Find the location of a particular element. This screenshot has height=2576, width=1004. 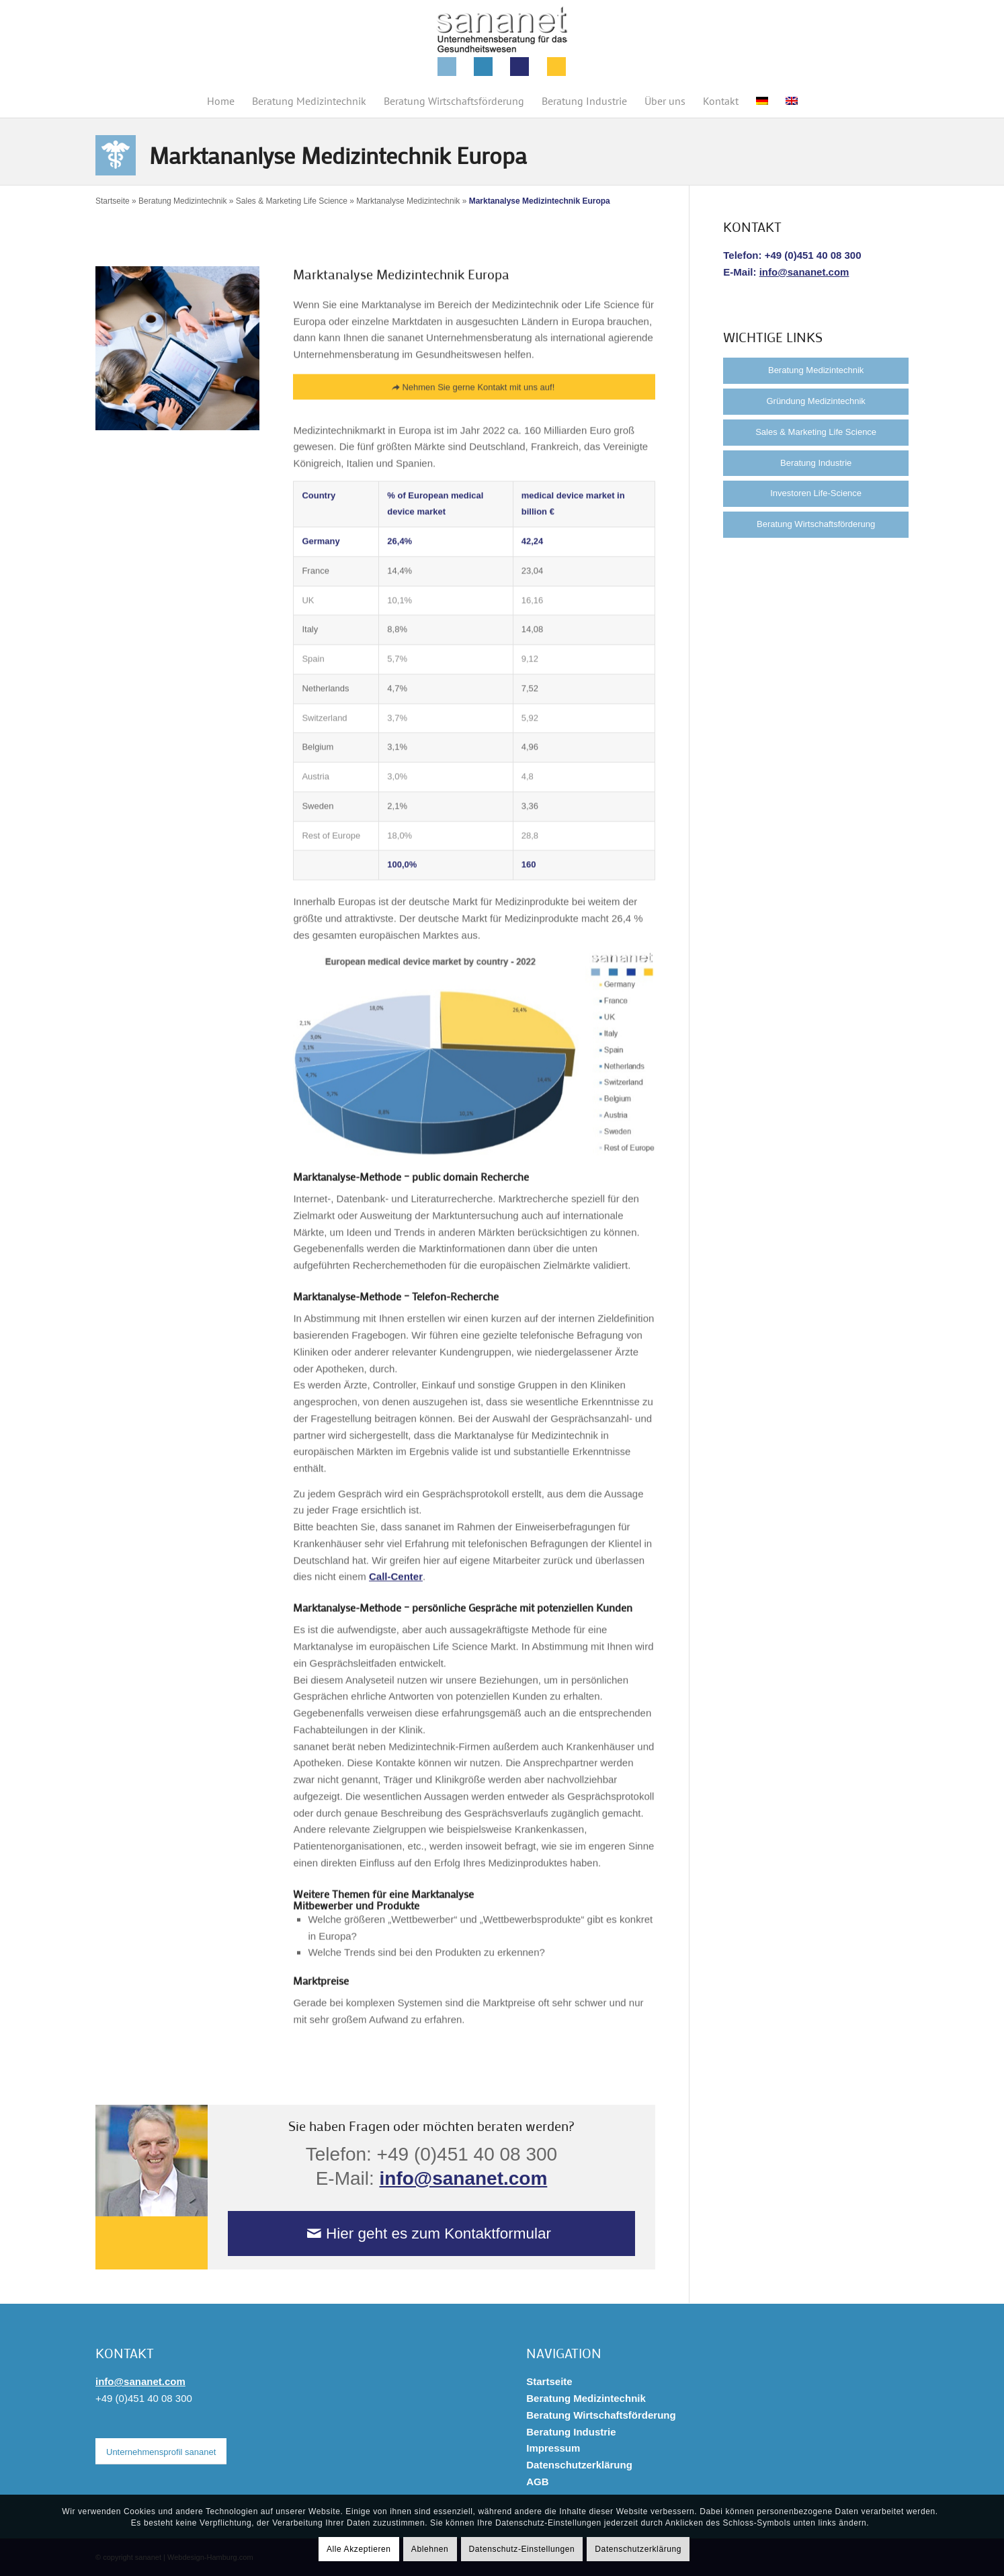

Datenschutz-Einstellungen is located at coordinates (522, 2549).